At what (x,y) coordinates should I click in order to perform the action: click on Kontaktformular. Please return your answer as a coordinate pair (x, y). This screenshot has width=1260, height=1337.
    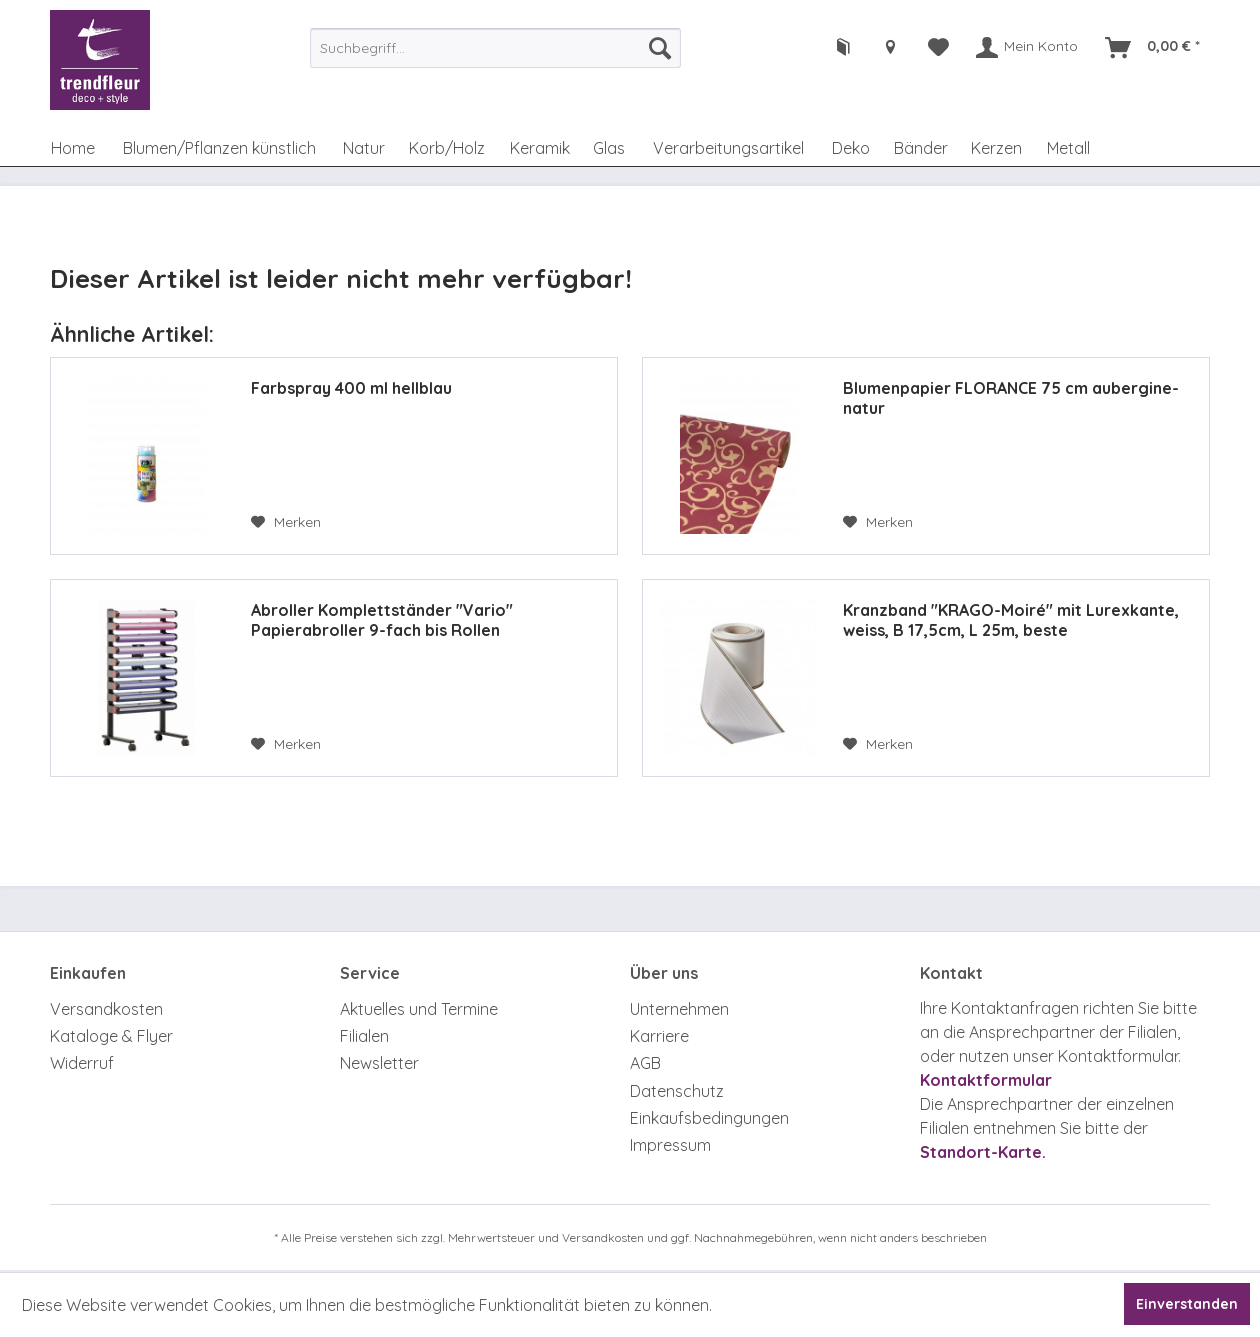
    Looking at the image, I should click on (986, 1080).